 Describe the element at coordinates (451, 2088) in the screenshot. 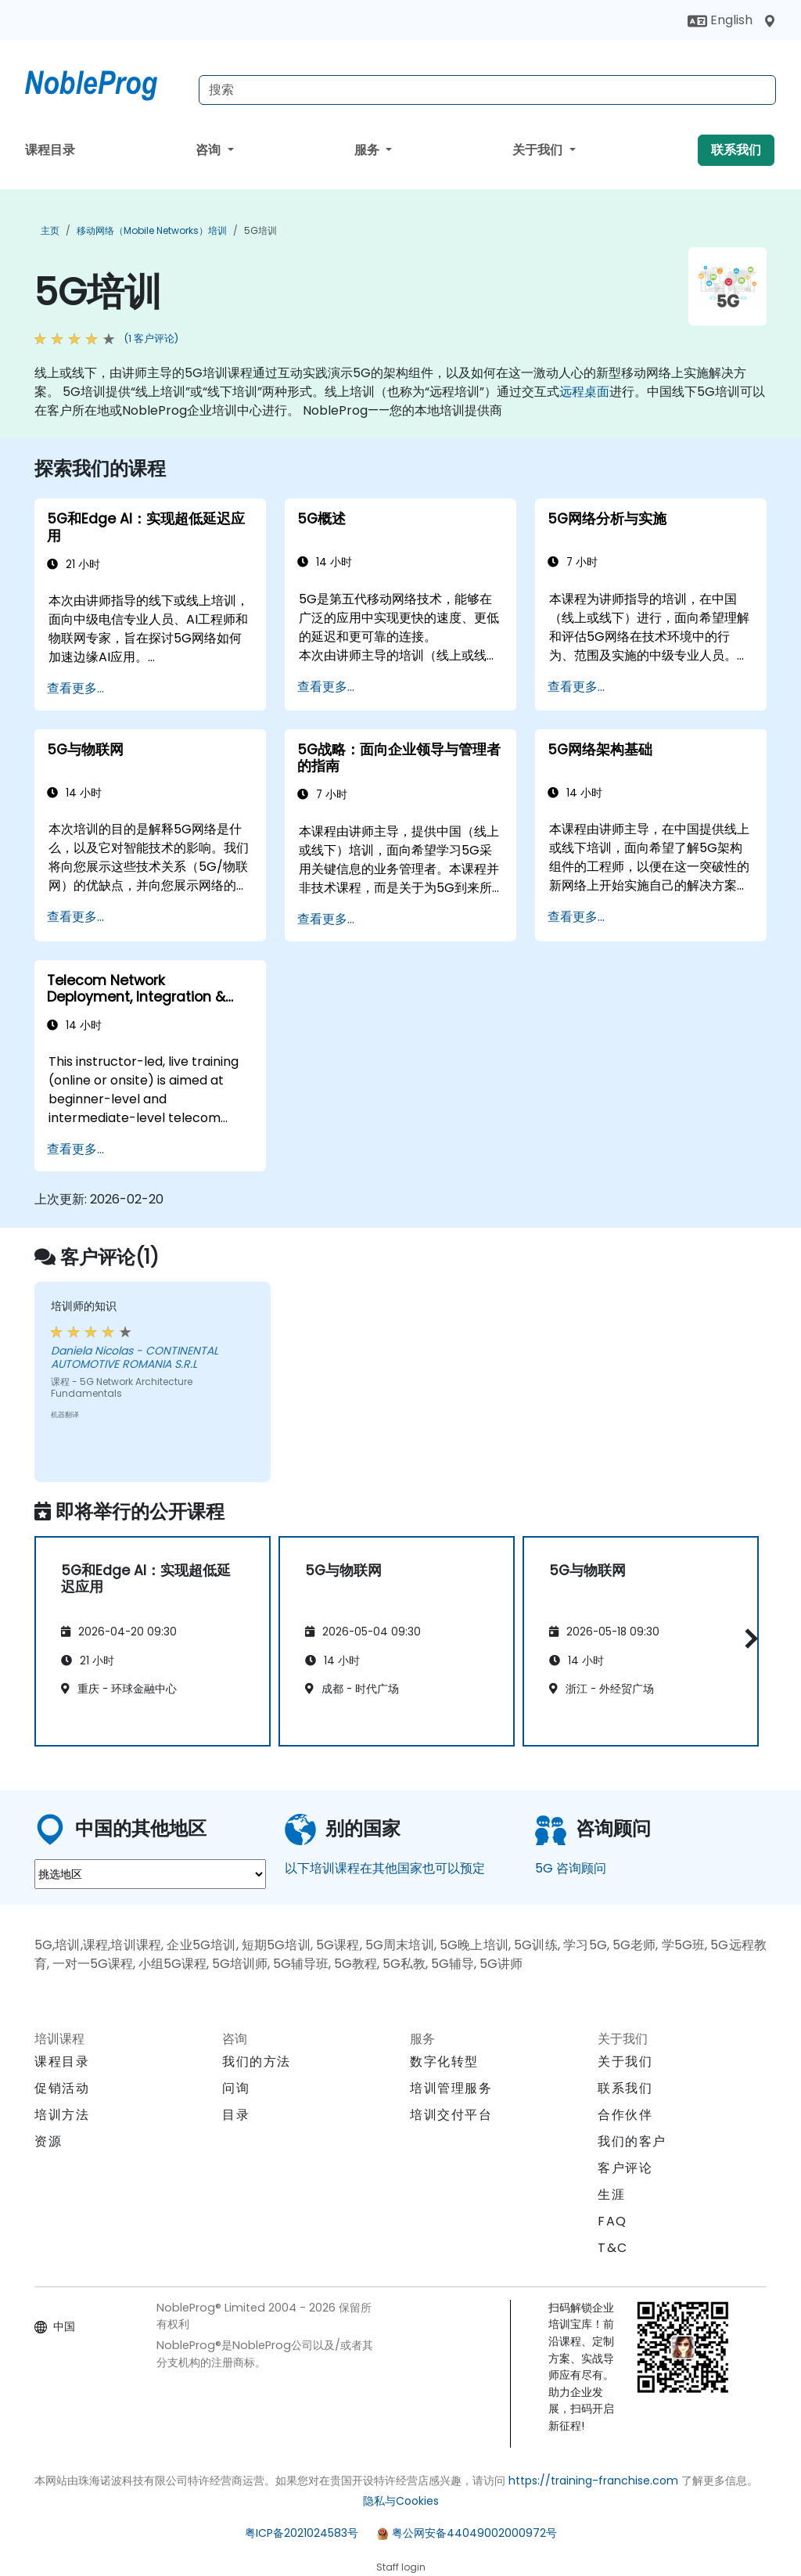

I see `培训管理服务` at that location.